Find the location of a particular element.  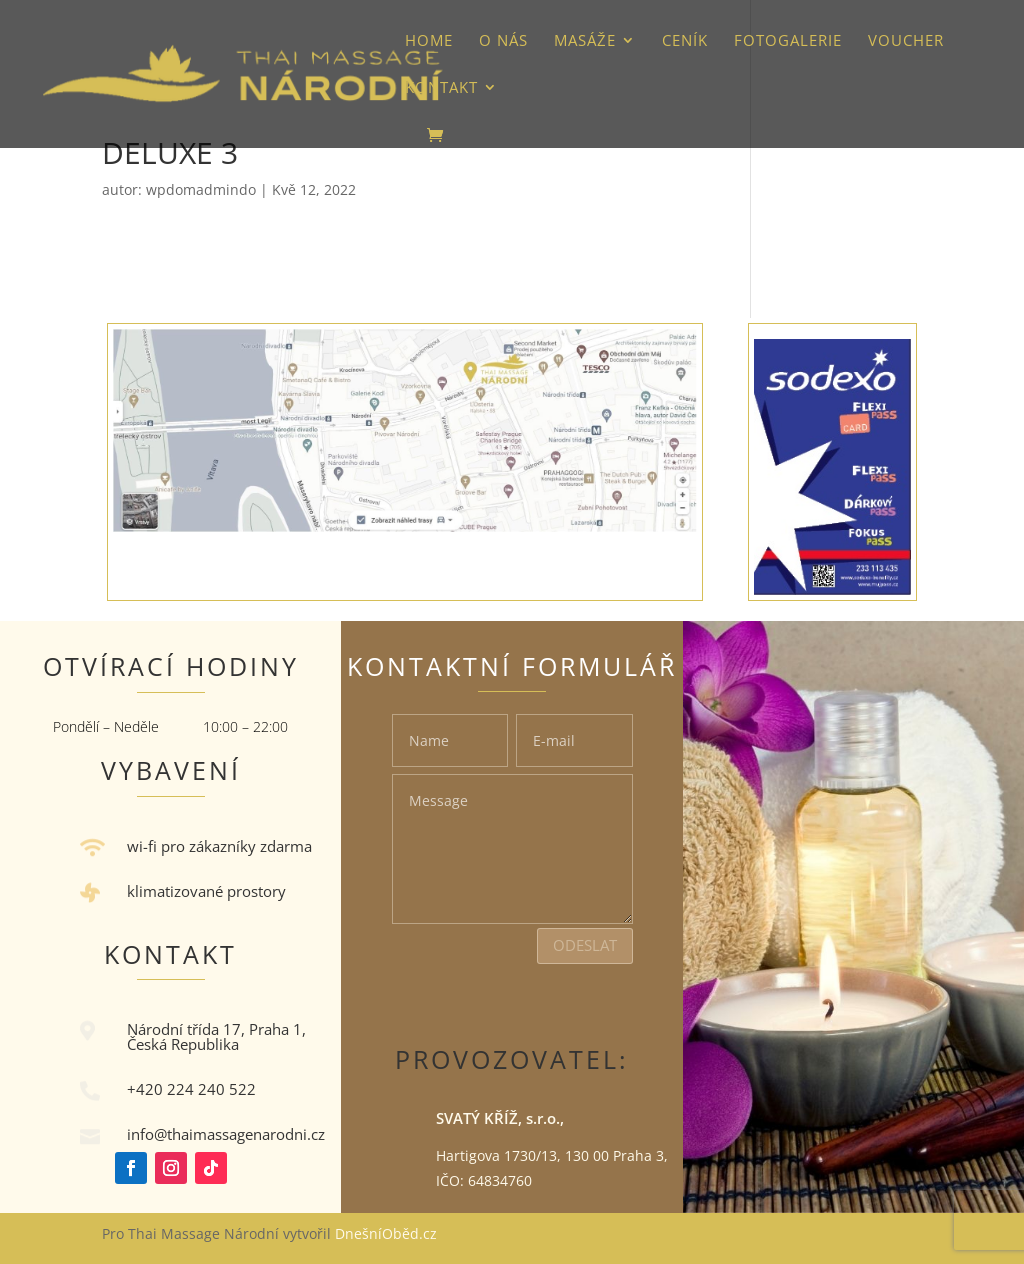

HOME is located at coordinates (429, 41).